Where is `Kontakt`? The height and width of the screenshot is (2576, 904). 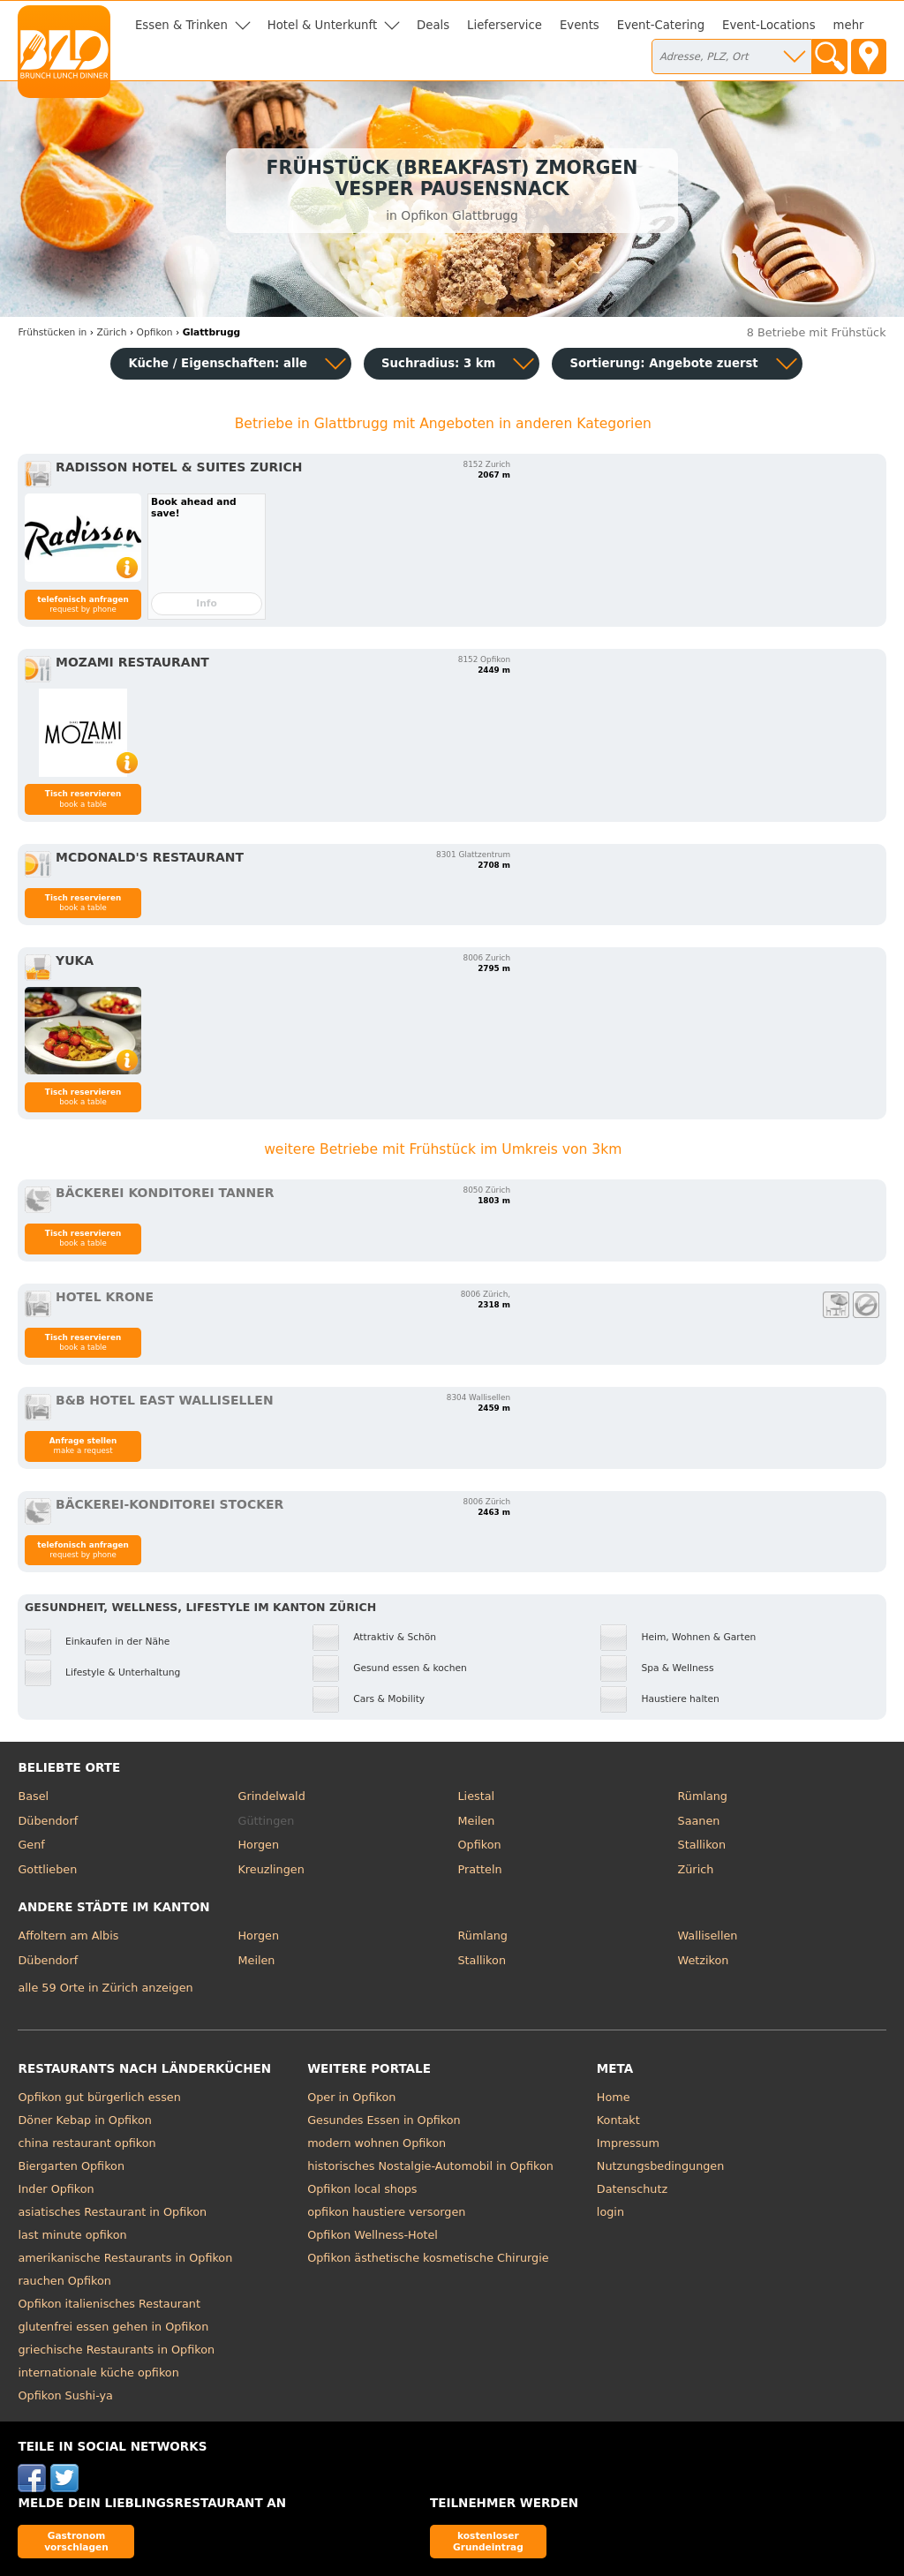 Kontakt is located at coordinates (618, 2120).